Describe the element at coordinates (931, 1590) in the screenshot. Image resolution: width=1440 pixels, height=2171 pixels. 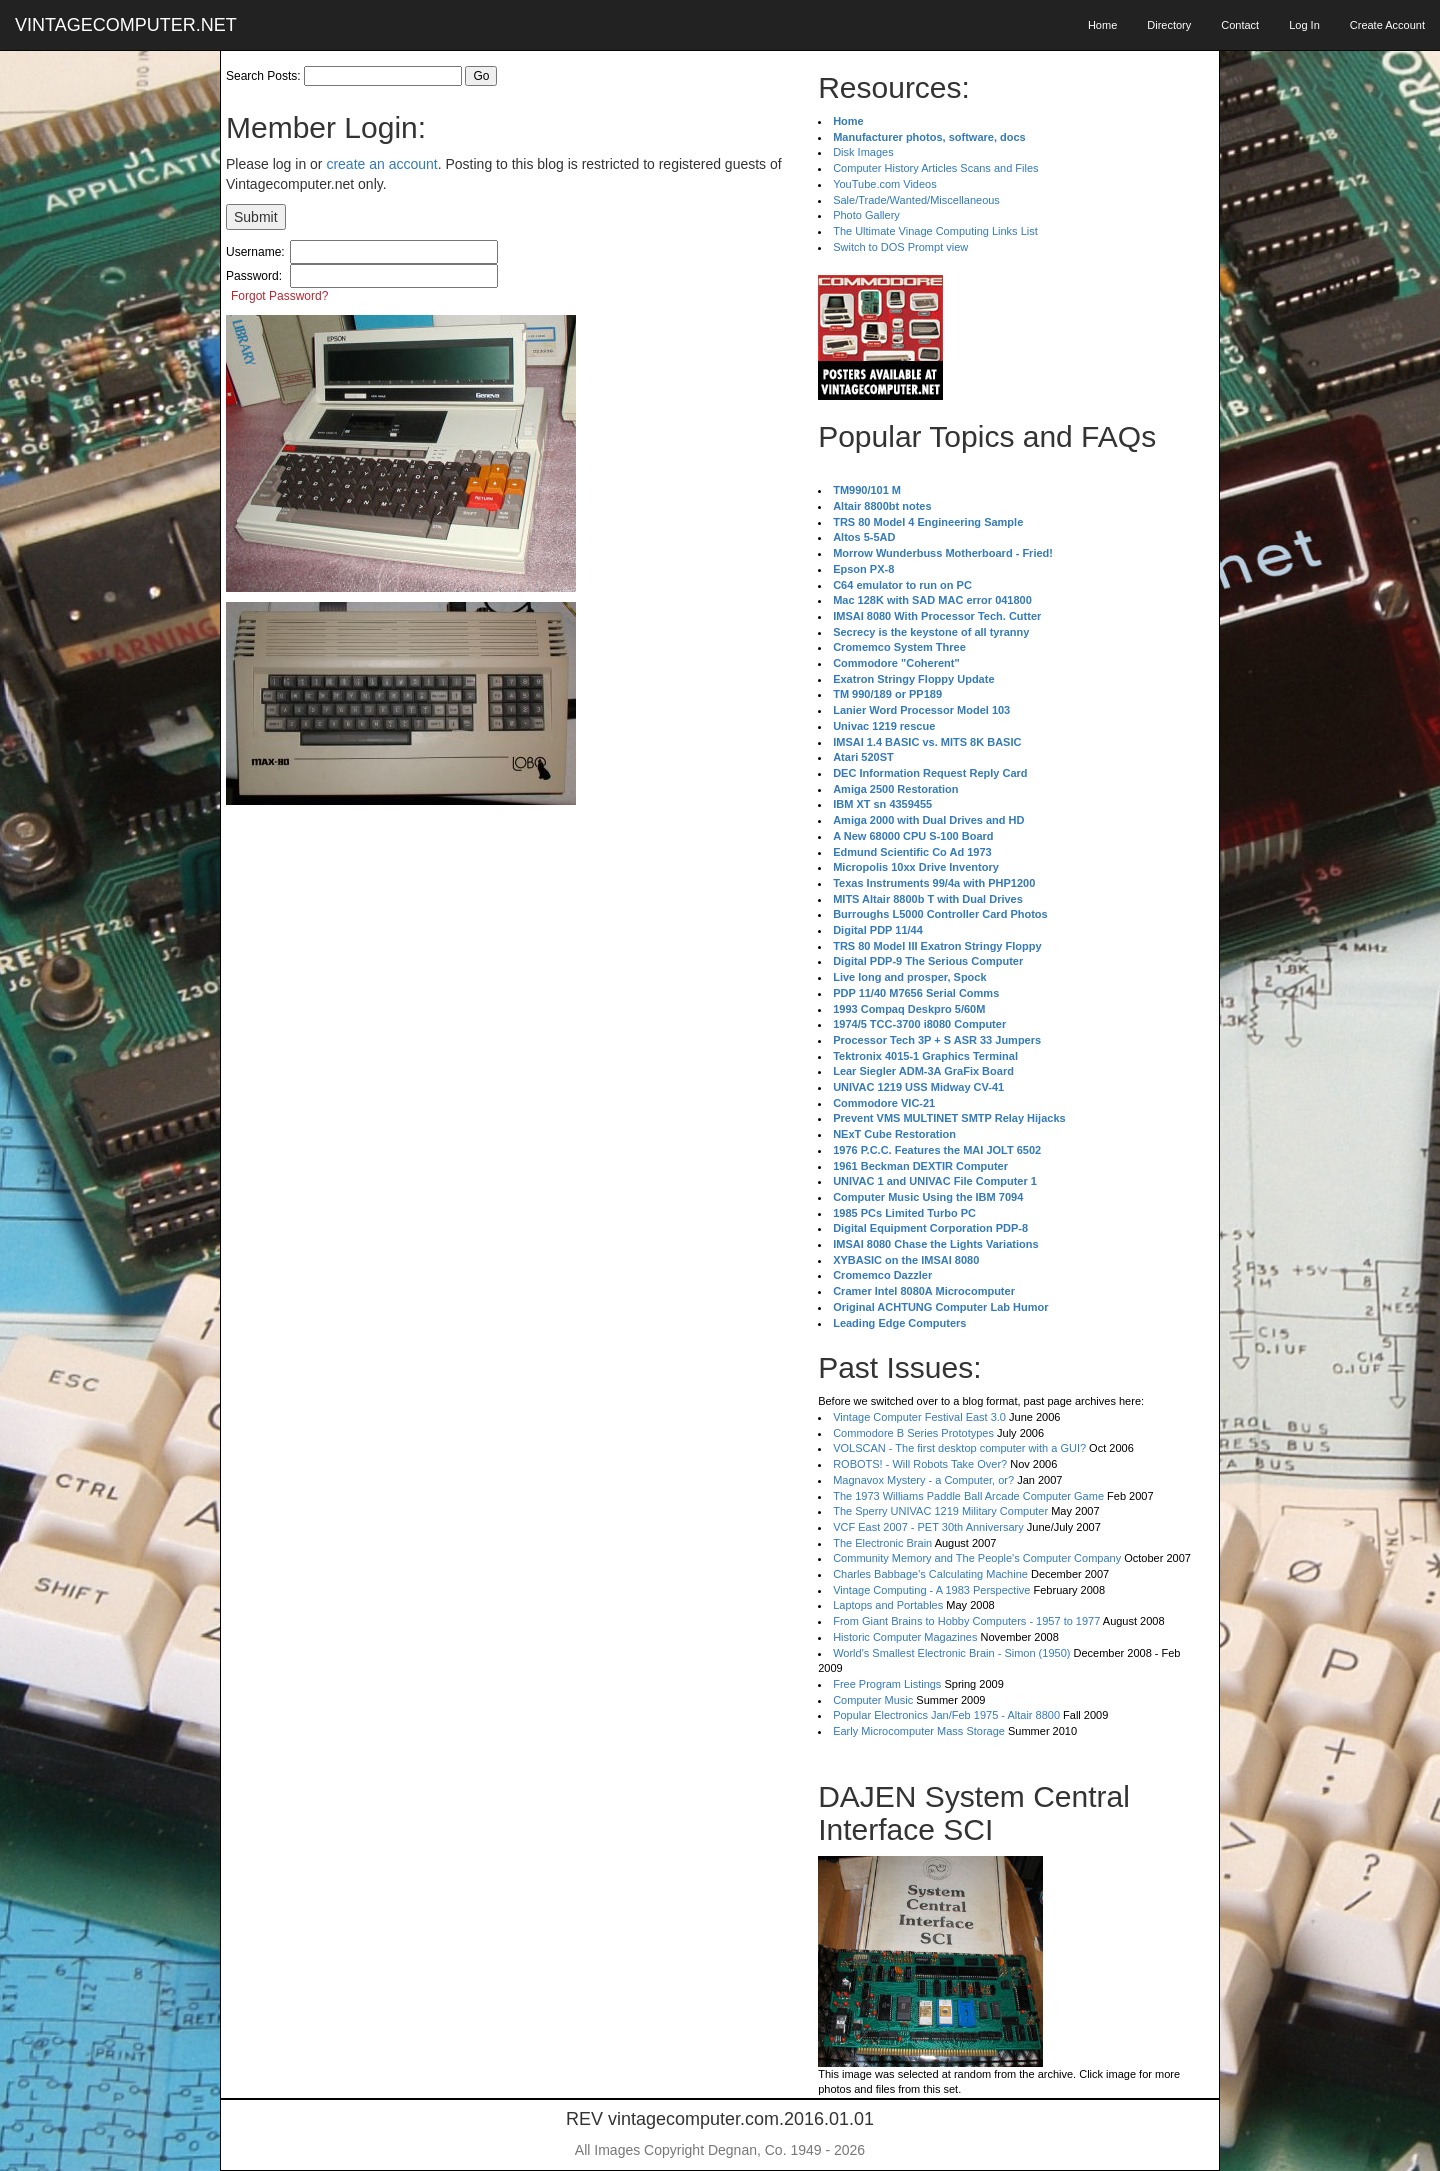
I see `Vintage Computing - A 1983 Perspective` at that location.